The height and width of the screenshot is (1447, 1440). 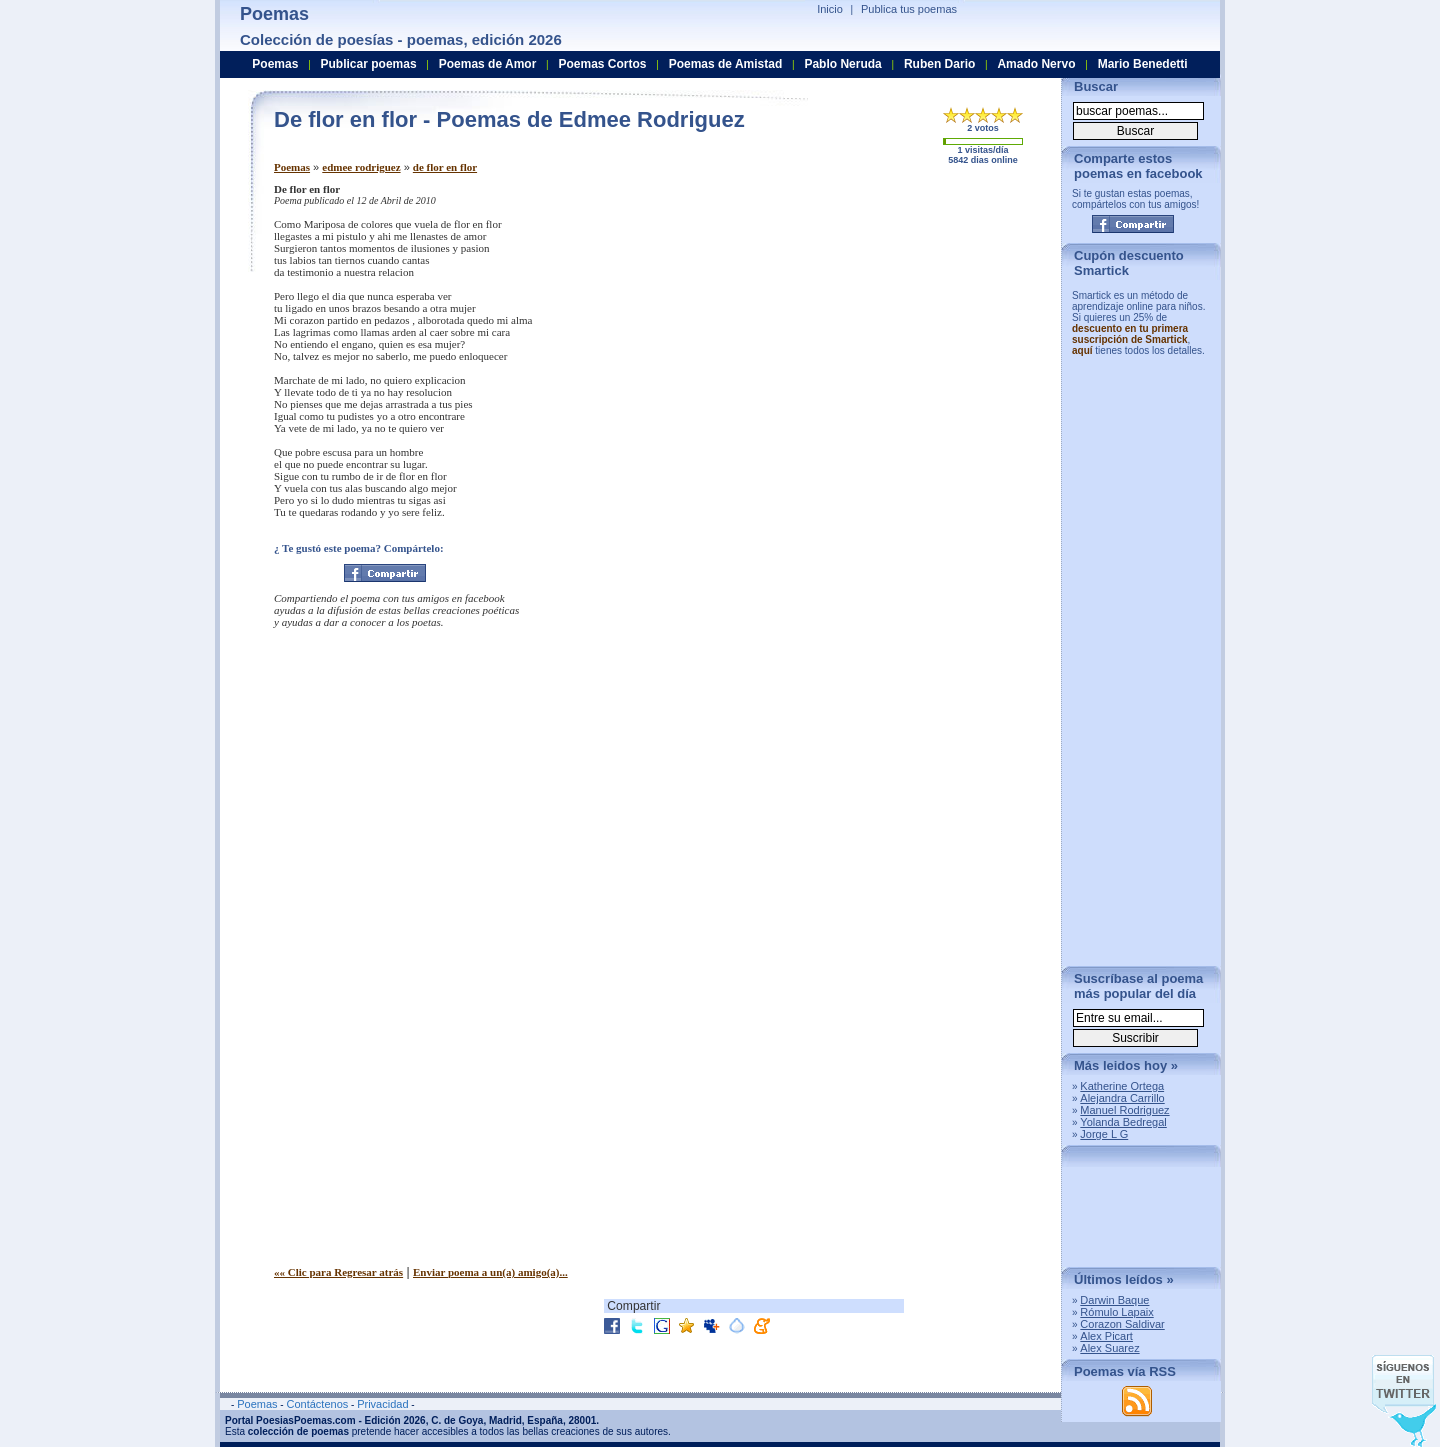 I want to click on Amado Nervo, so click(x=1036, y=64).